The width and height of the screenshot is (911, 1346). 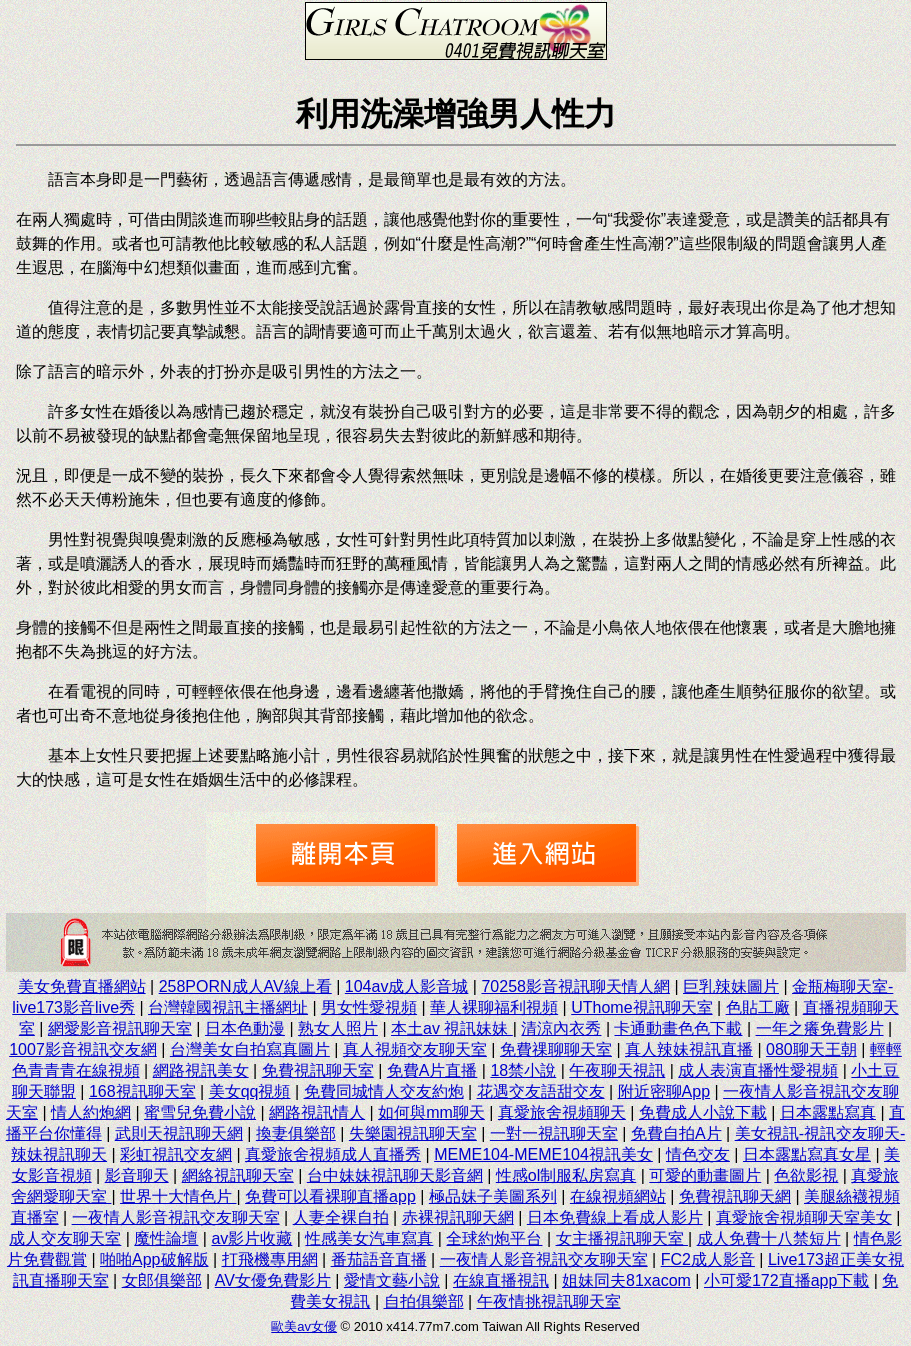 What do you see at coordinates (554, 1133) in the screenshot?
I see `一對一視訊聊天室` at bounding box center [554, 1133].